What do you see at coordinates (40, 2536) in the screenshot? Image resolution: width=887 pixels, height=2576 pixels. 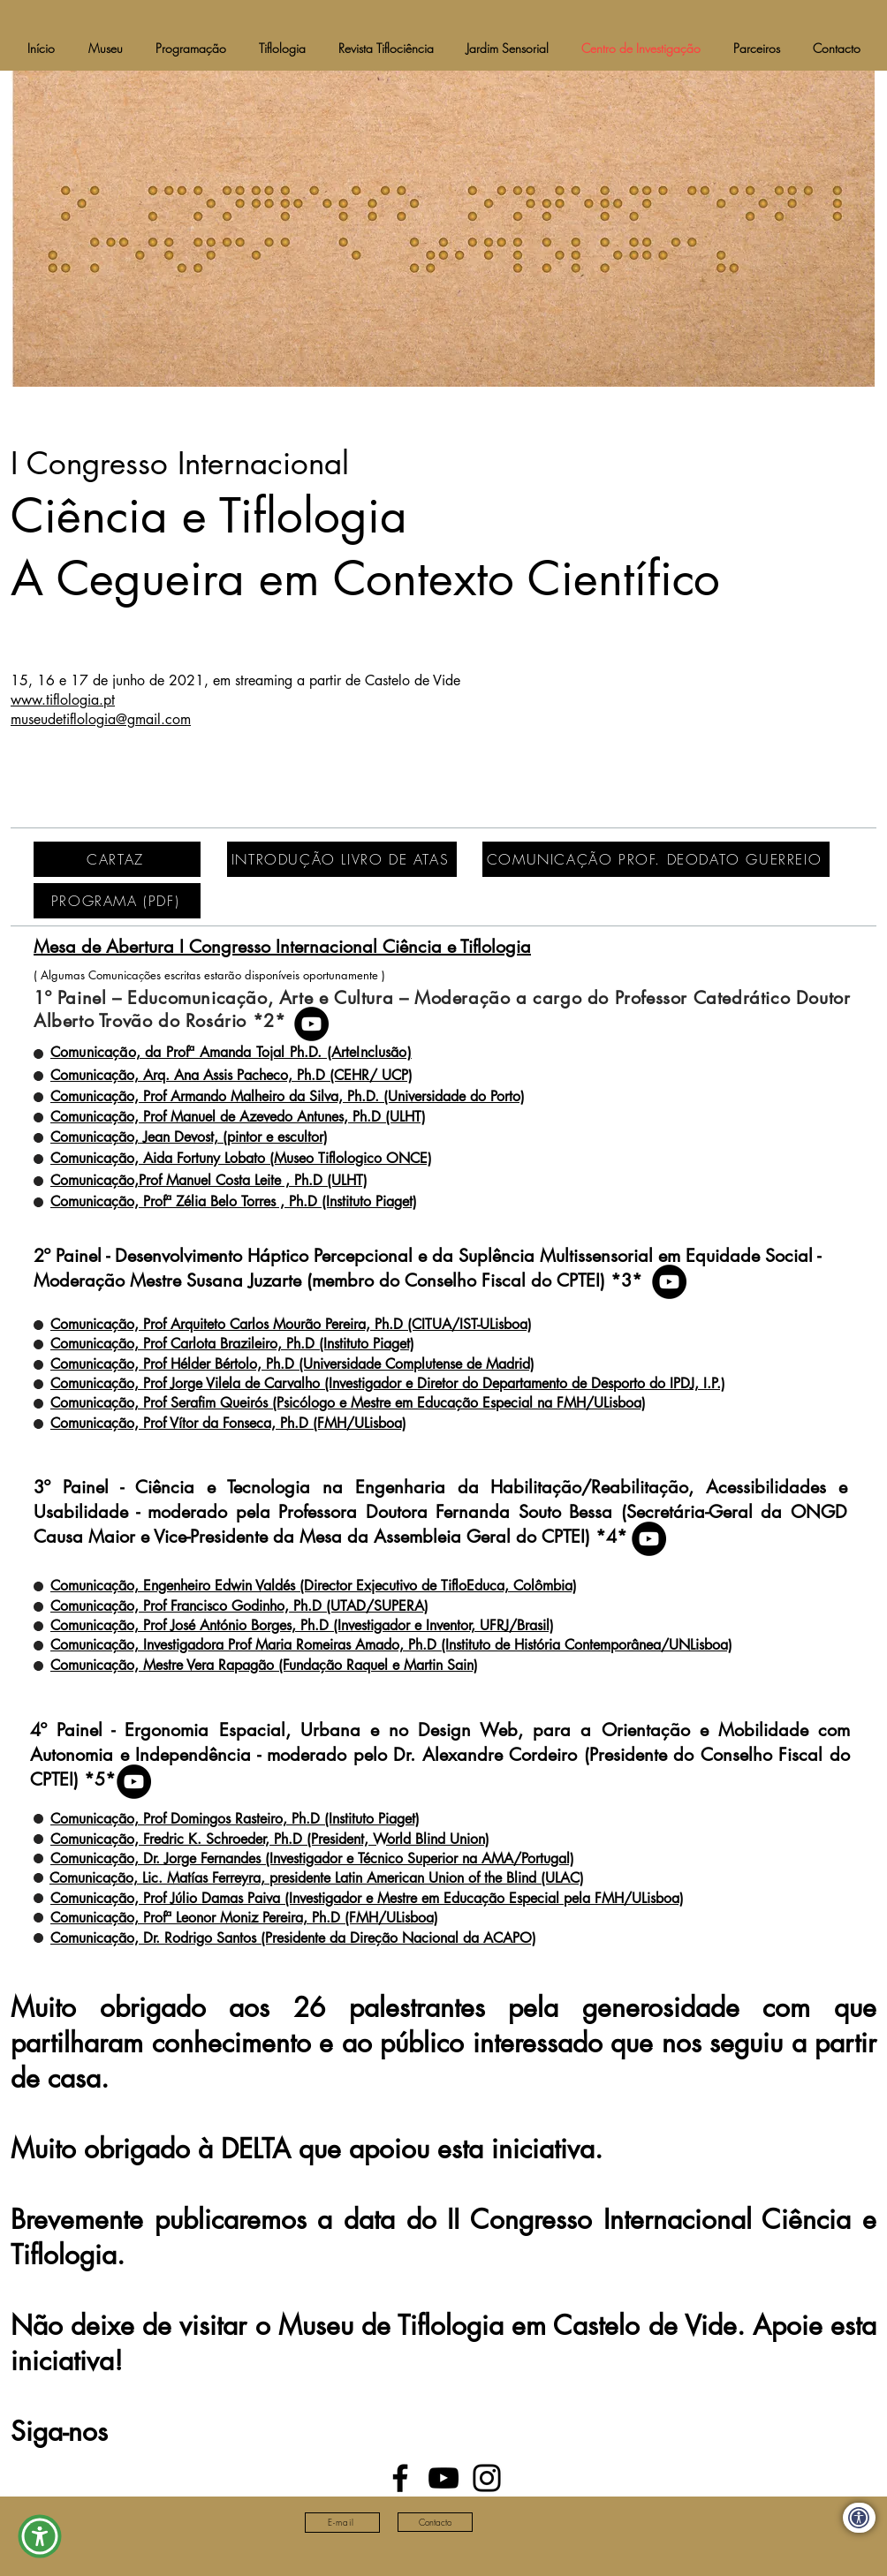 I see `[button]` at bounding box center [40, 2536].